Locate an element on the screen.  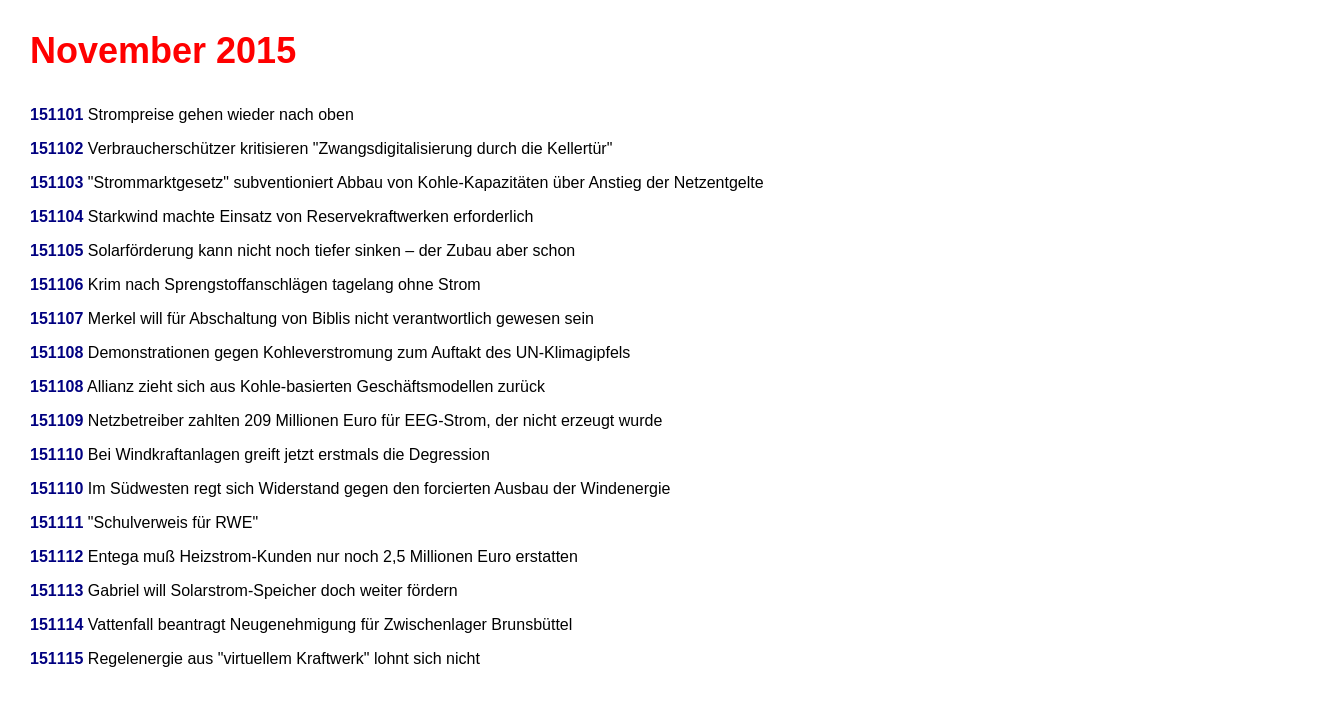
151113 is located at coordinates (56, 590).